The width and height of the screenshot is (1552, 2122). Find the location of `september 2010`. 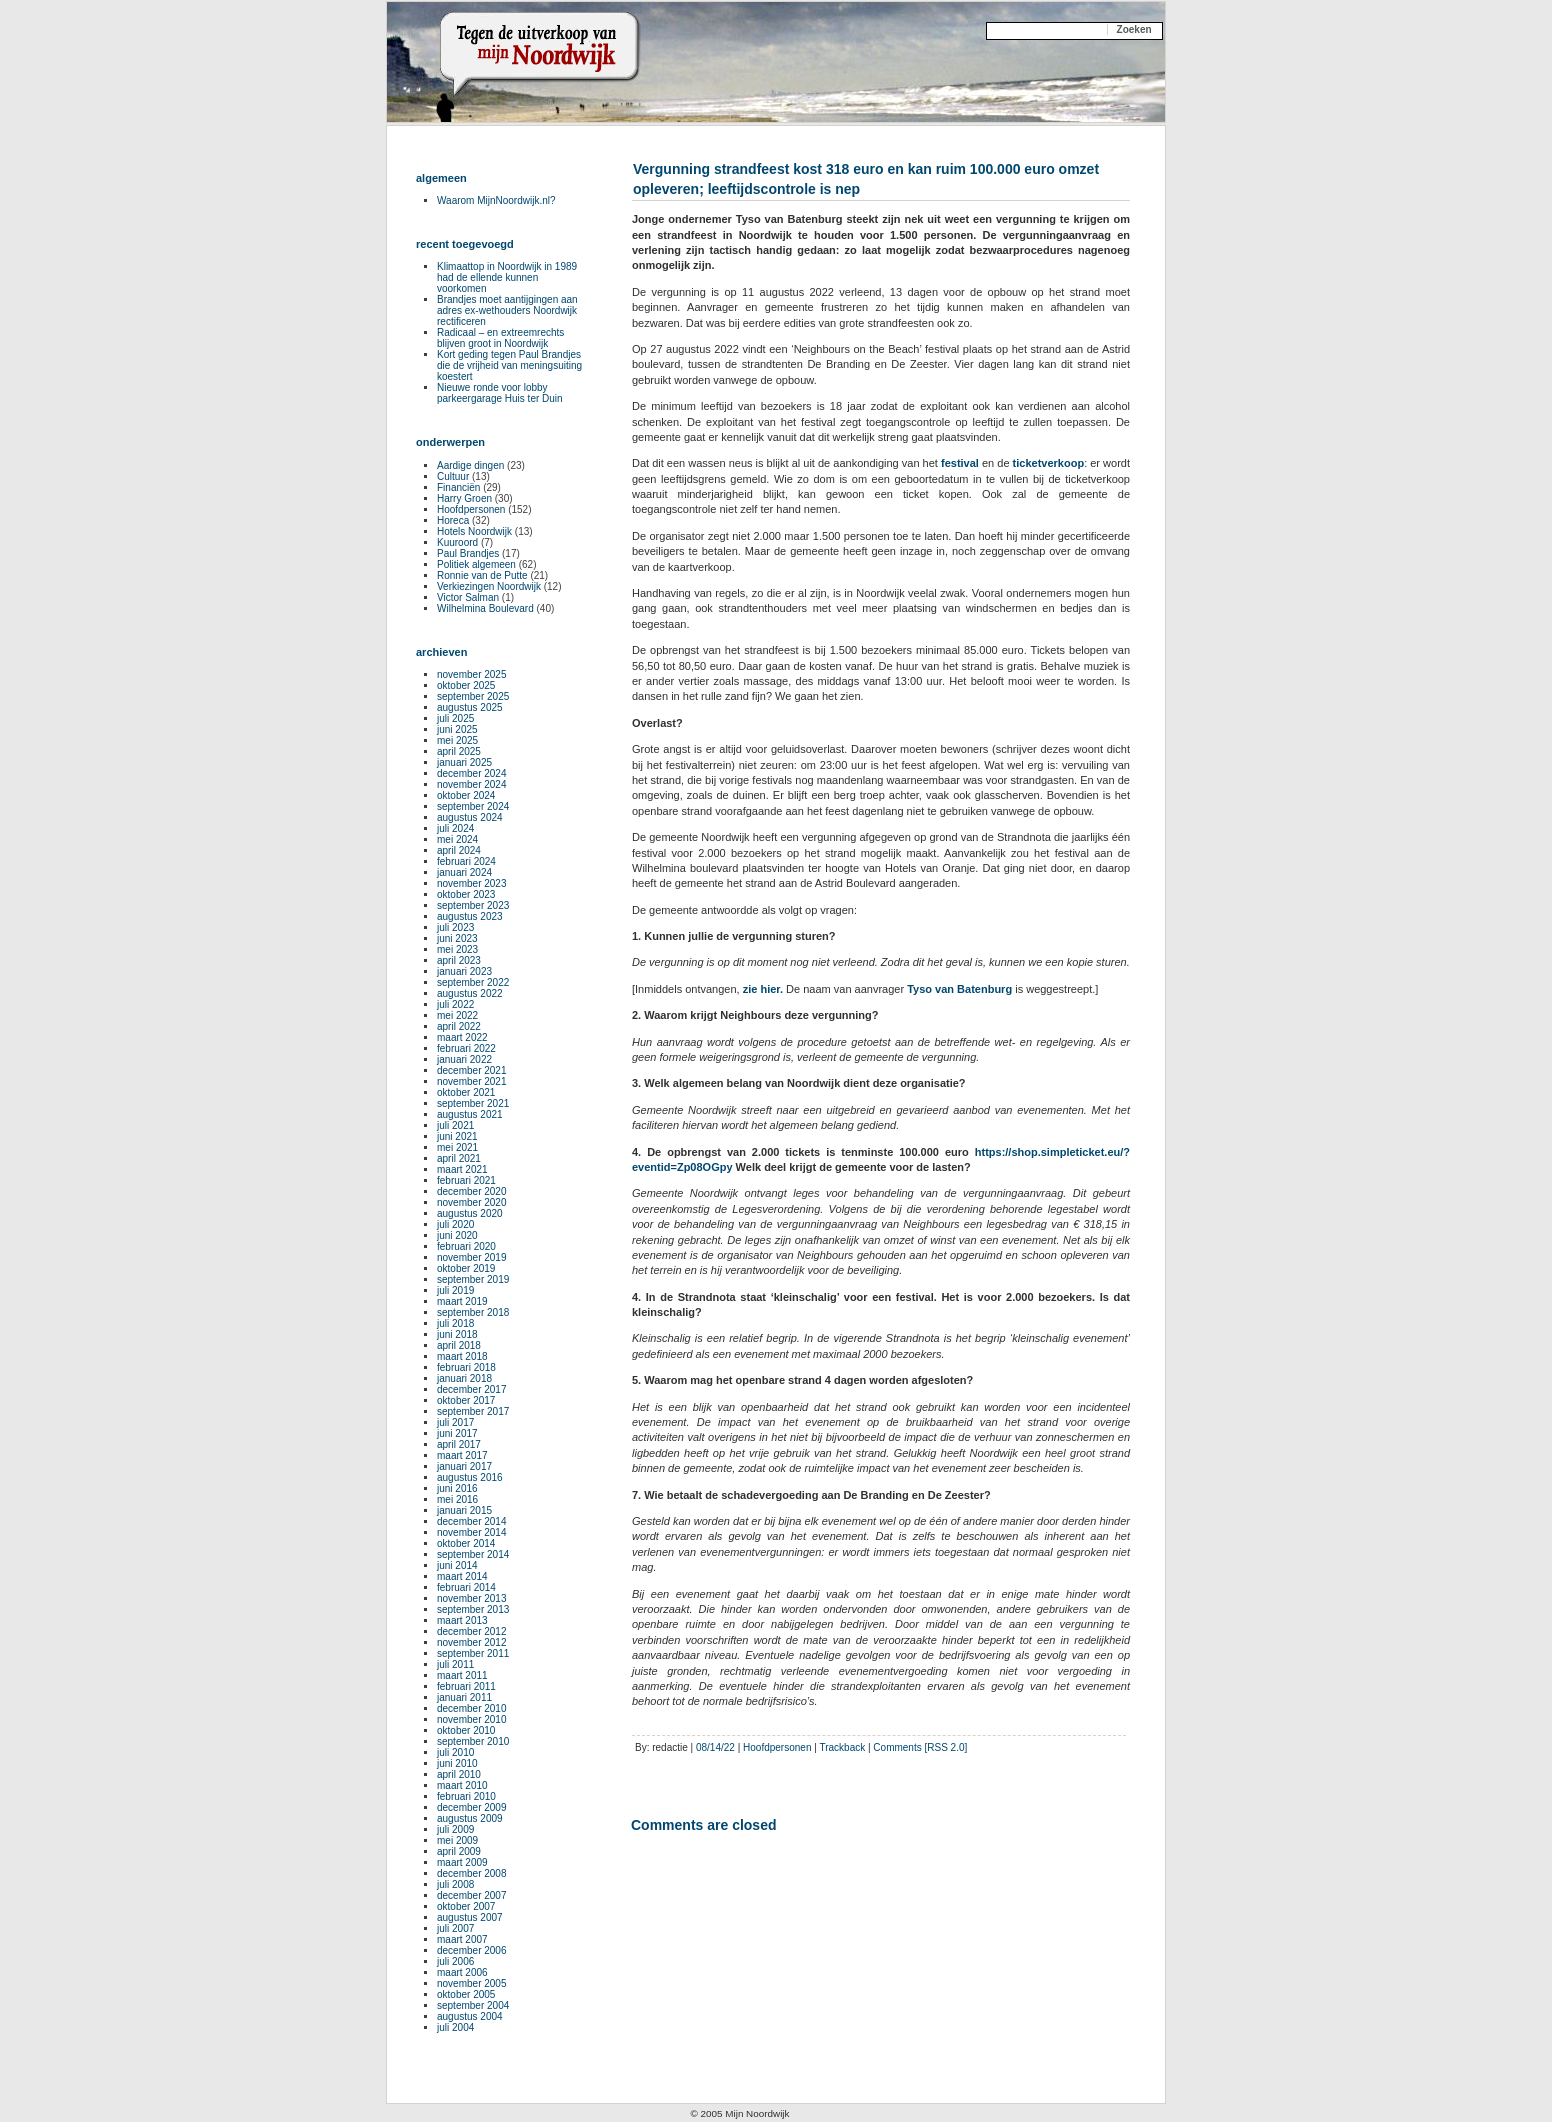

september 2010 is located at coordinates (473, 1741).